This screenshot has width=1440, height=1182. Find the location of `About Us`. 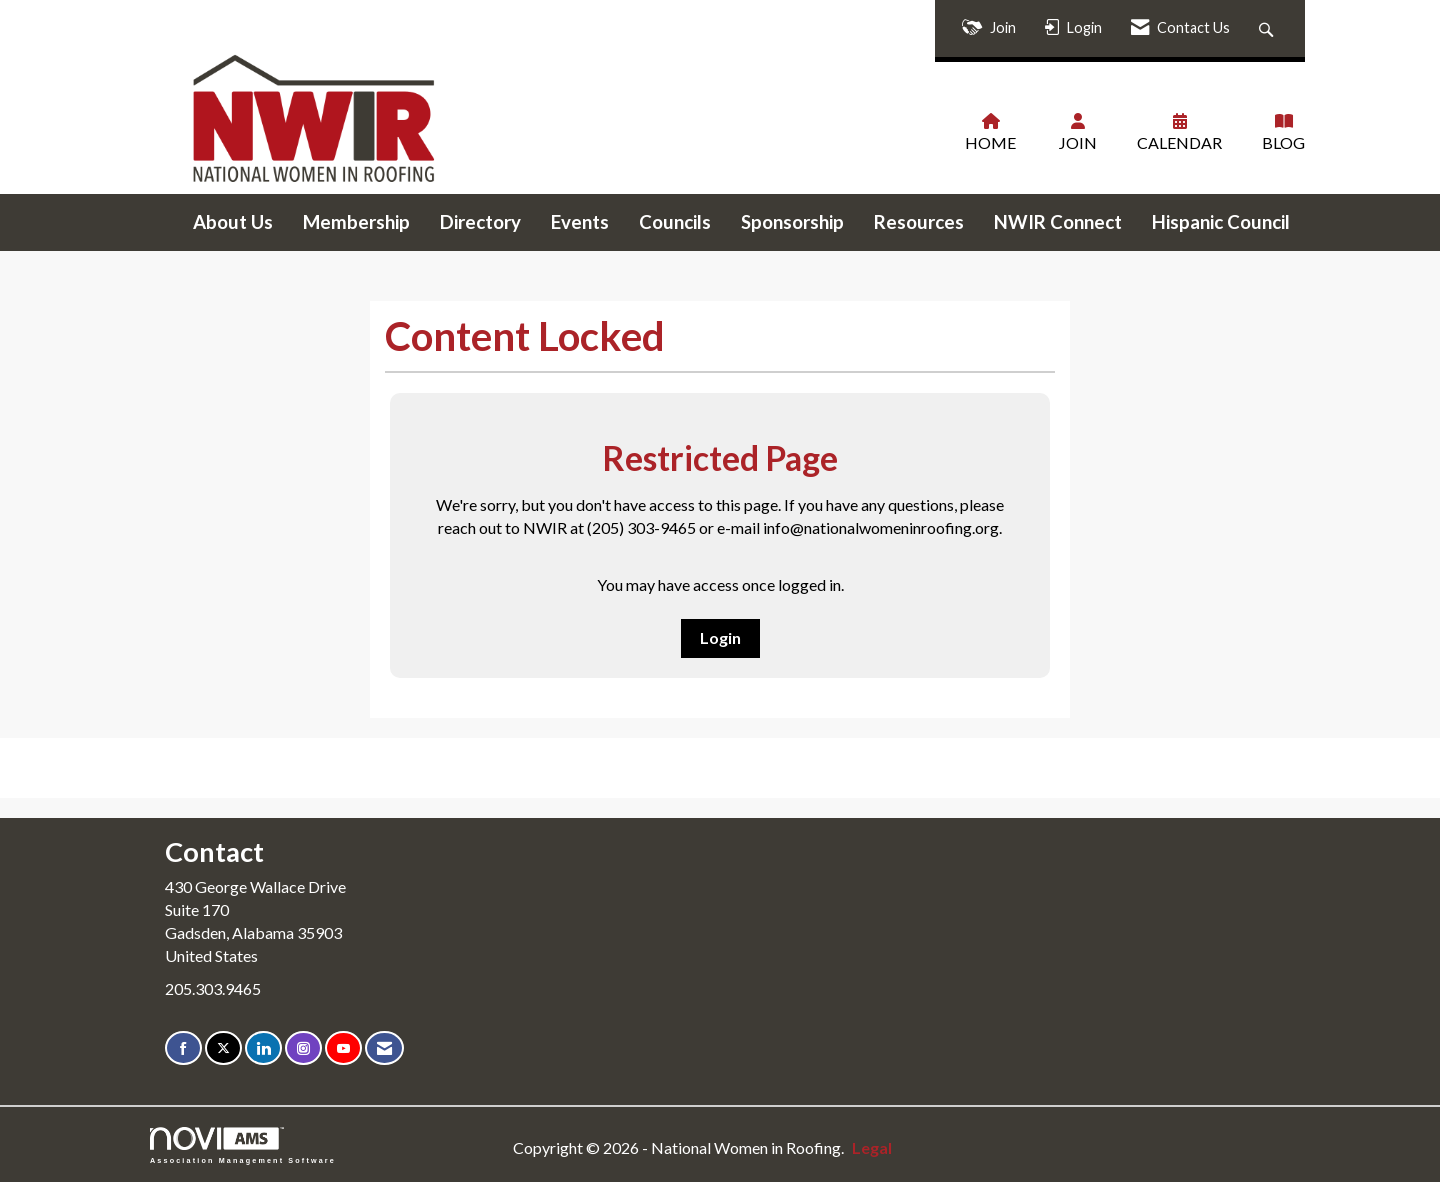

About Us is located at coordinates (233, 222).